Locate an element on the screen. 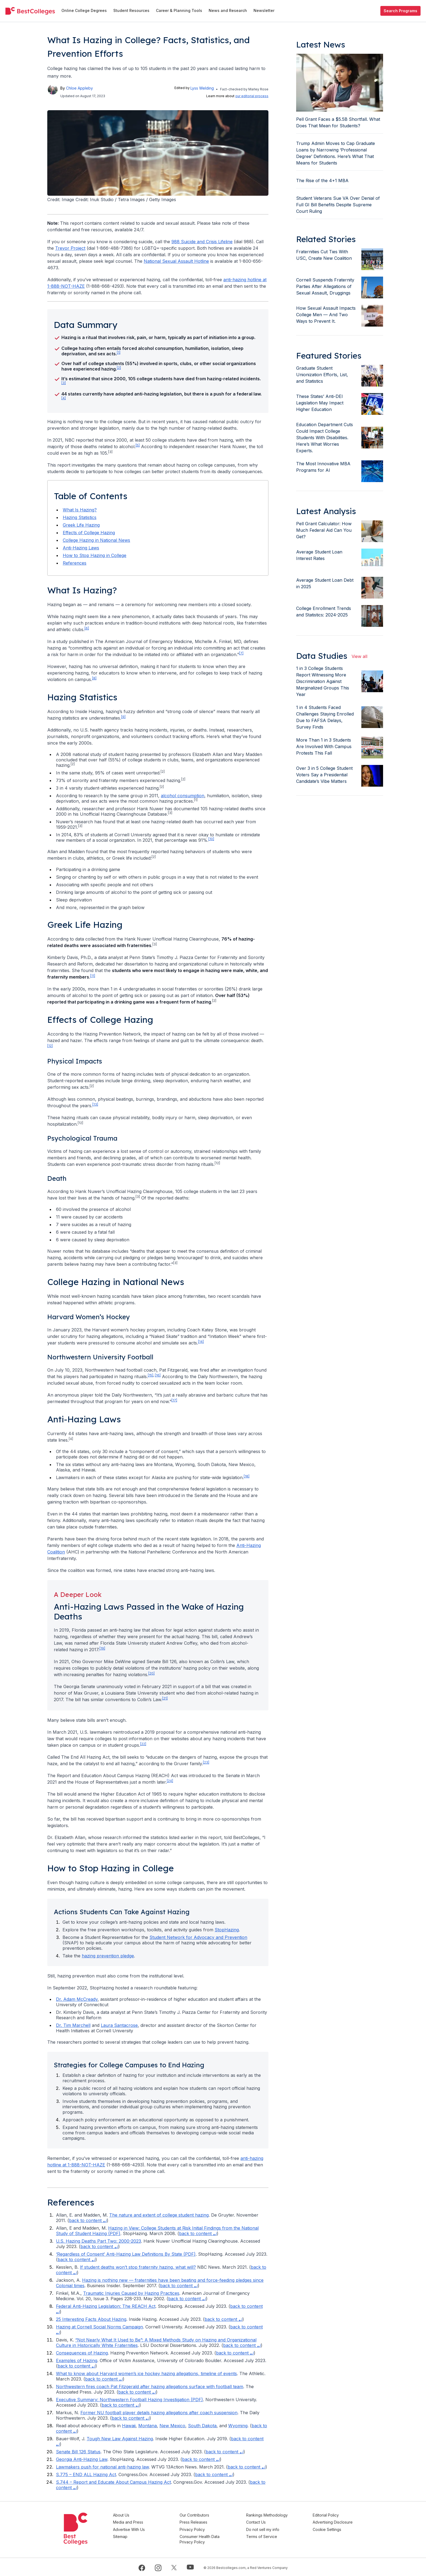  Career & Planning Tools is located at coordinates (179, 10).